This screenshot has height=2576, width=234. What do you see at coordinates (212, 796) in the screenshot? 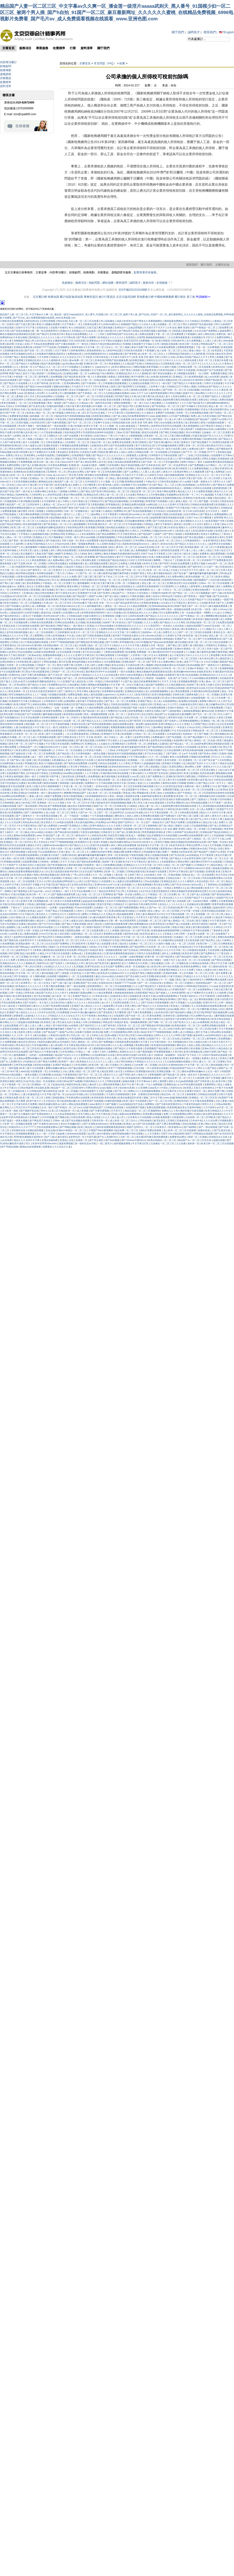
I see `蜜桃视频无码区在线观看` at bounding box center [212, 796].